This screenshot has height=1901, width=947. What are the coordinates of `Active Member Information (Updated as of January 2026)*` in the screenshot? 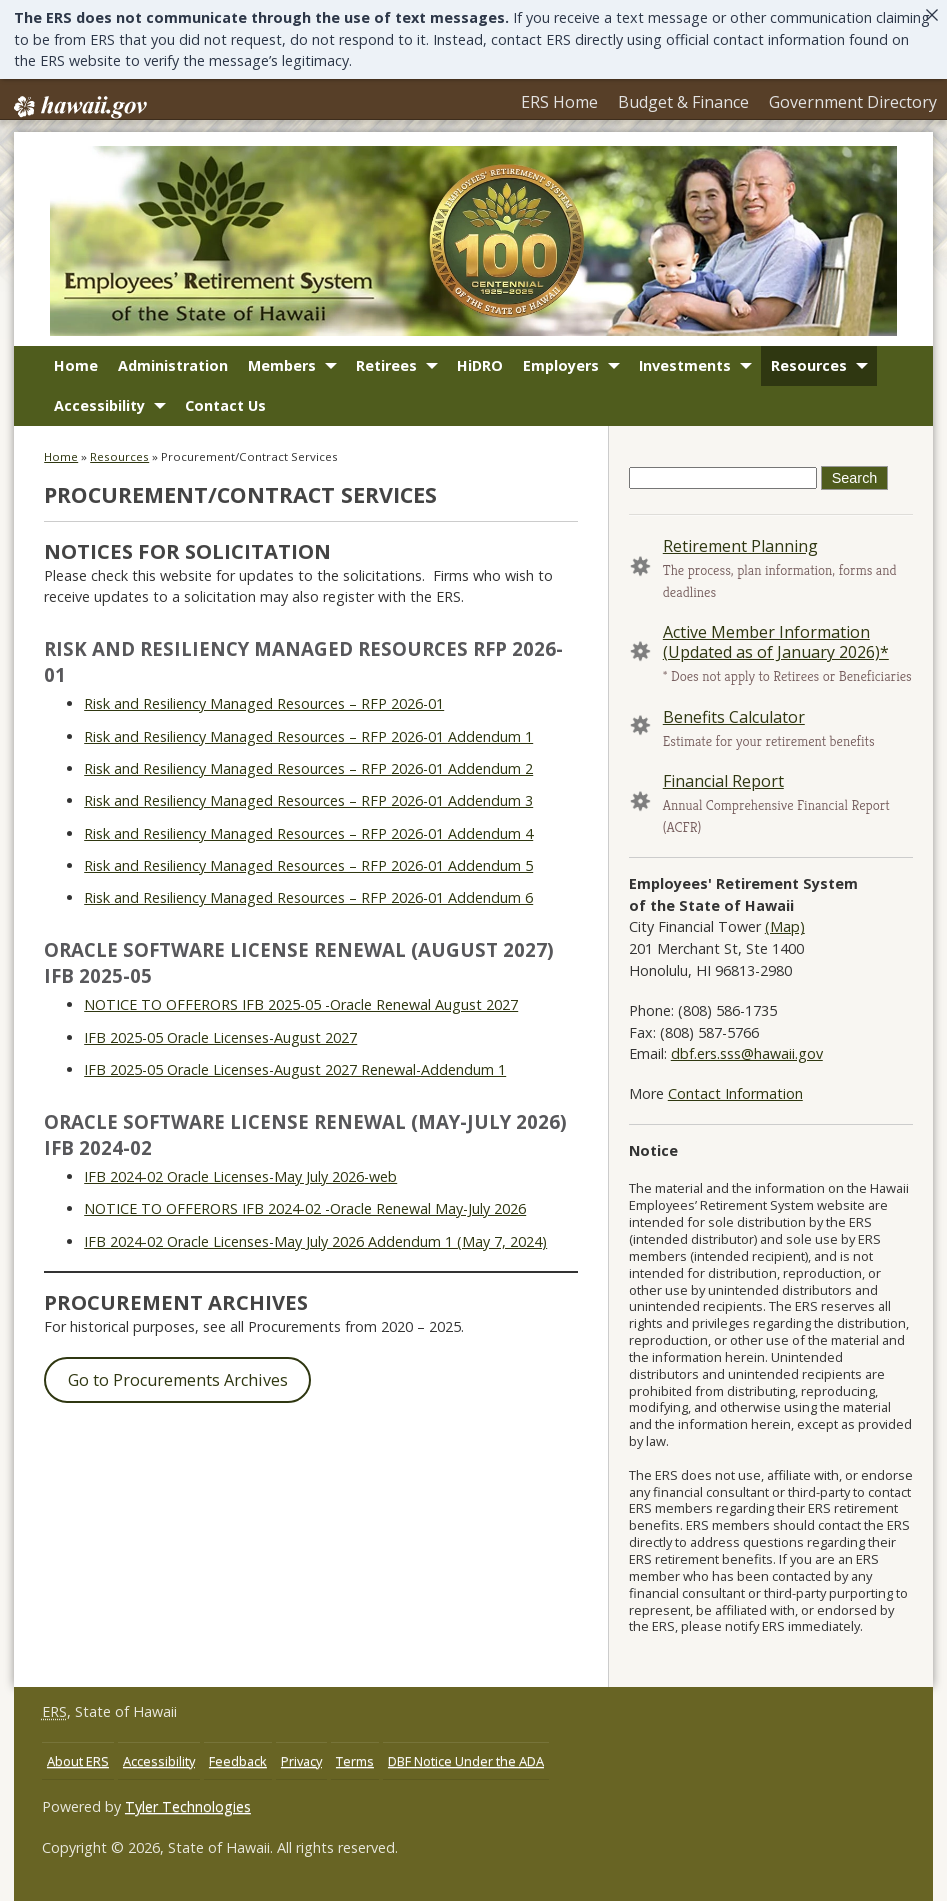 It's located at (776, 653).